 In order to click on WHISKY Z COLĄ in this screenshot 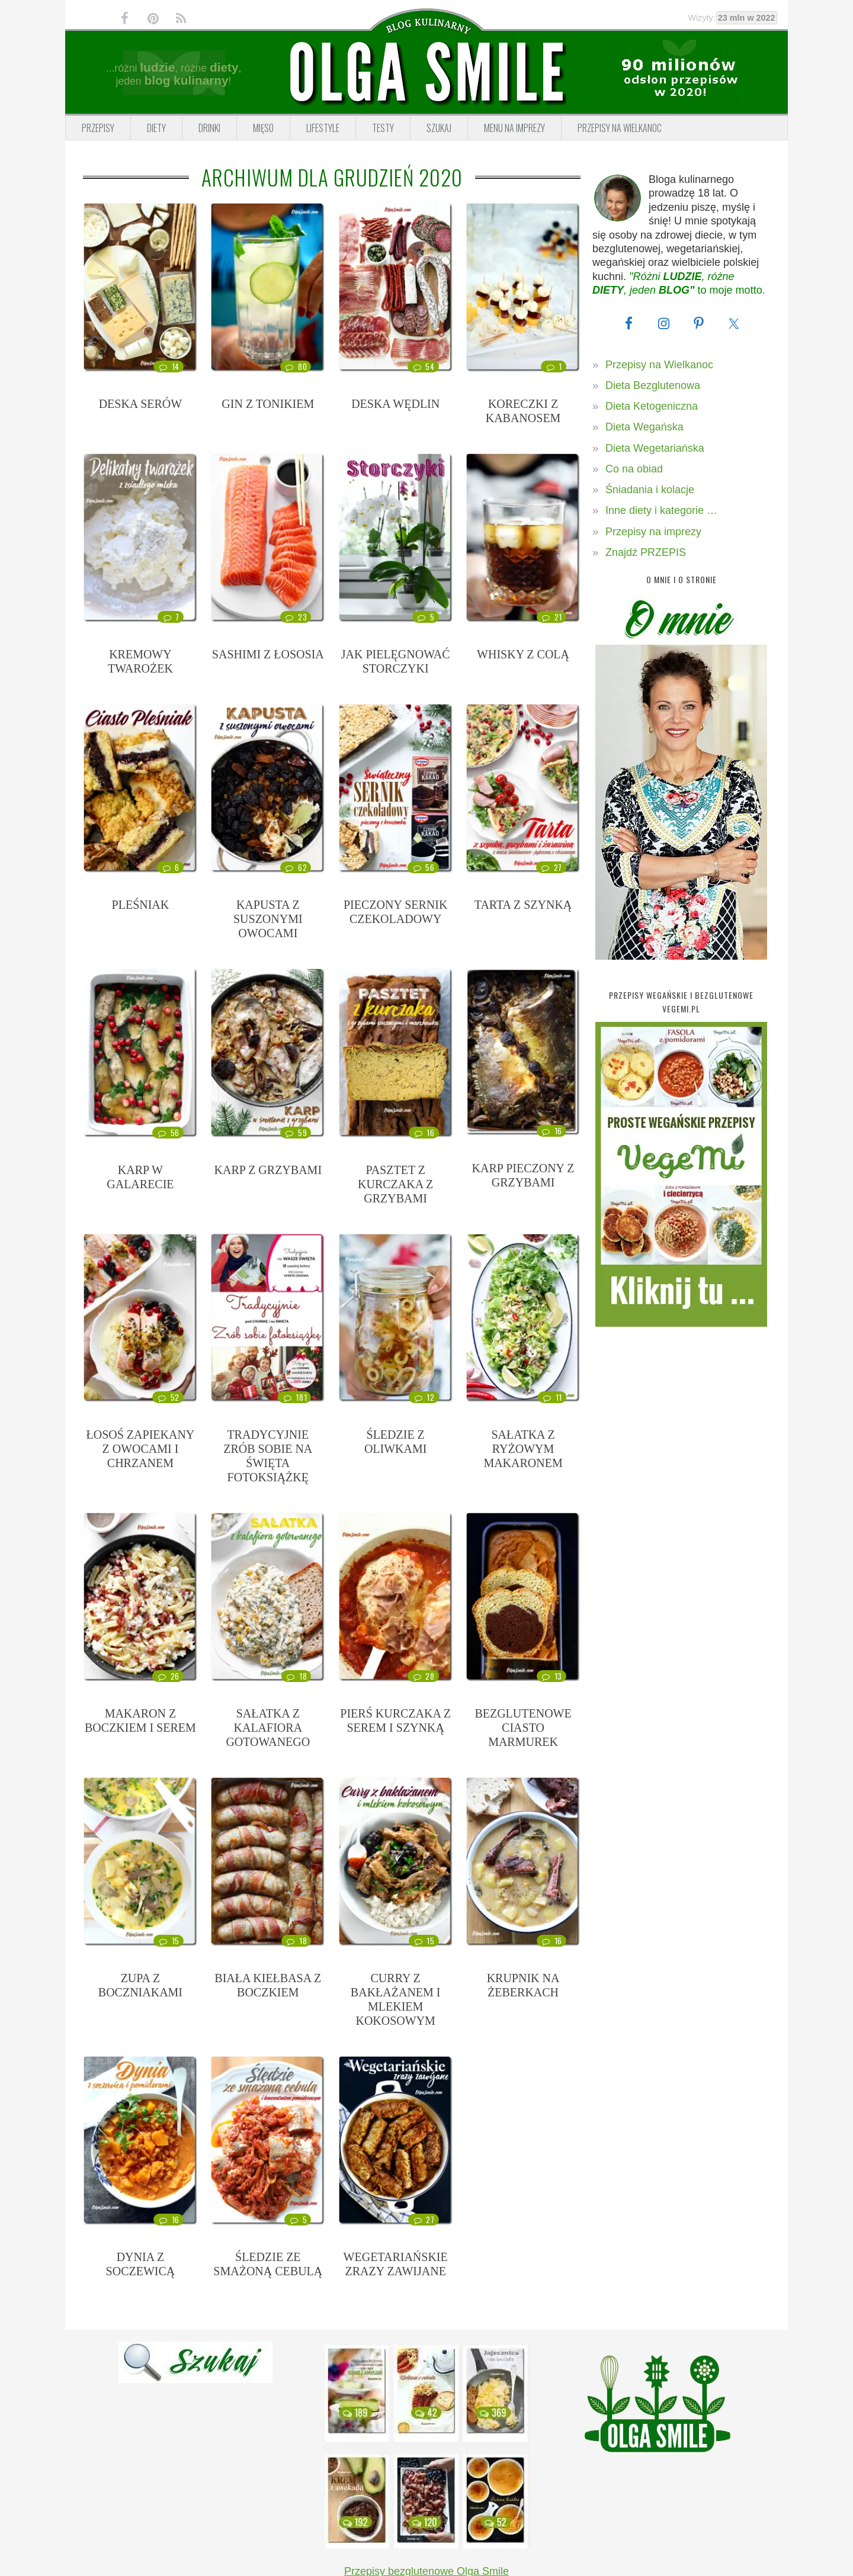, I will do `click(523, 654)`.